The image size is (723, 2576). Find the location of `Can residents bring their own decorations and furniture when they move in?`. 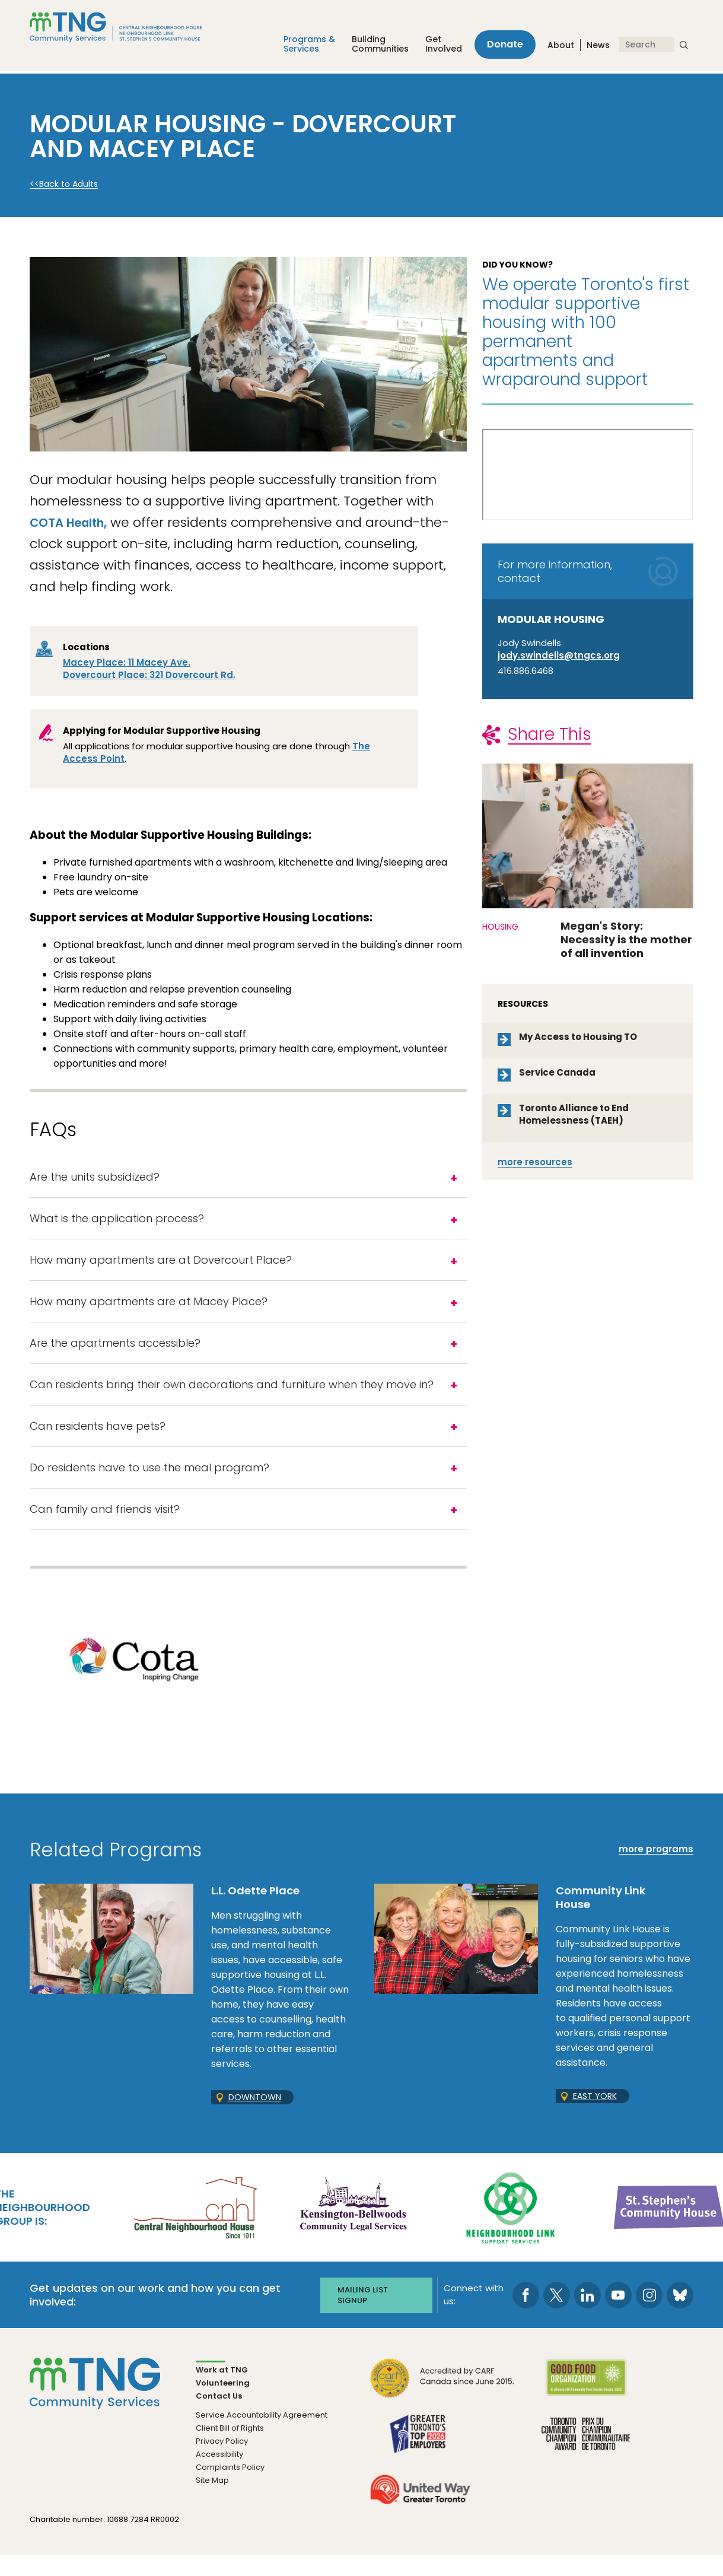

Can residents bring their own decorations and furniture when they move in? is located at coordinates (232, 1397).